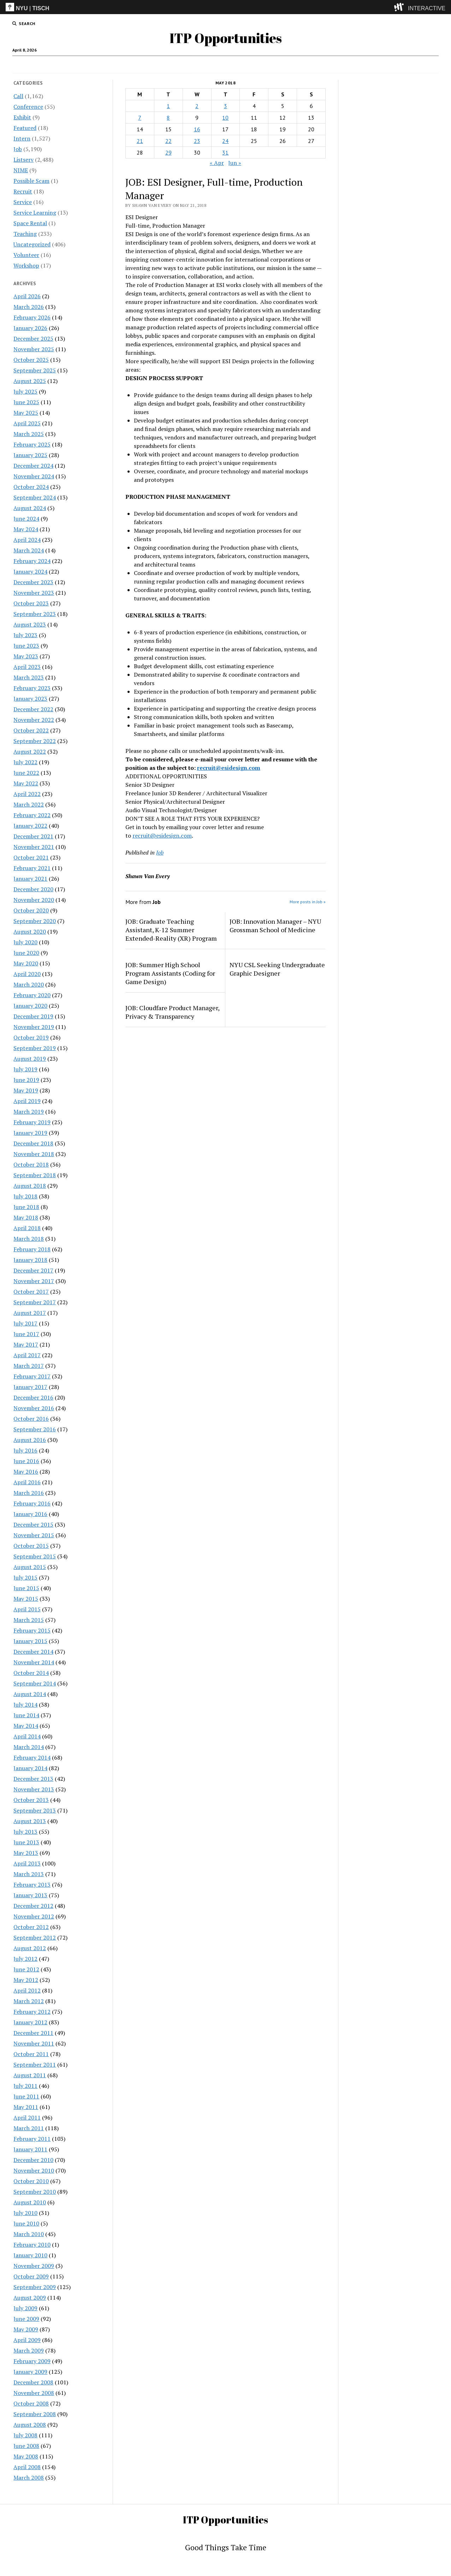 Image resolution: width=451 pixels, height=2576 pixels. Describe the element at coordinates (33, 889) in the screenshot. I see `December 2020` at that location.